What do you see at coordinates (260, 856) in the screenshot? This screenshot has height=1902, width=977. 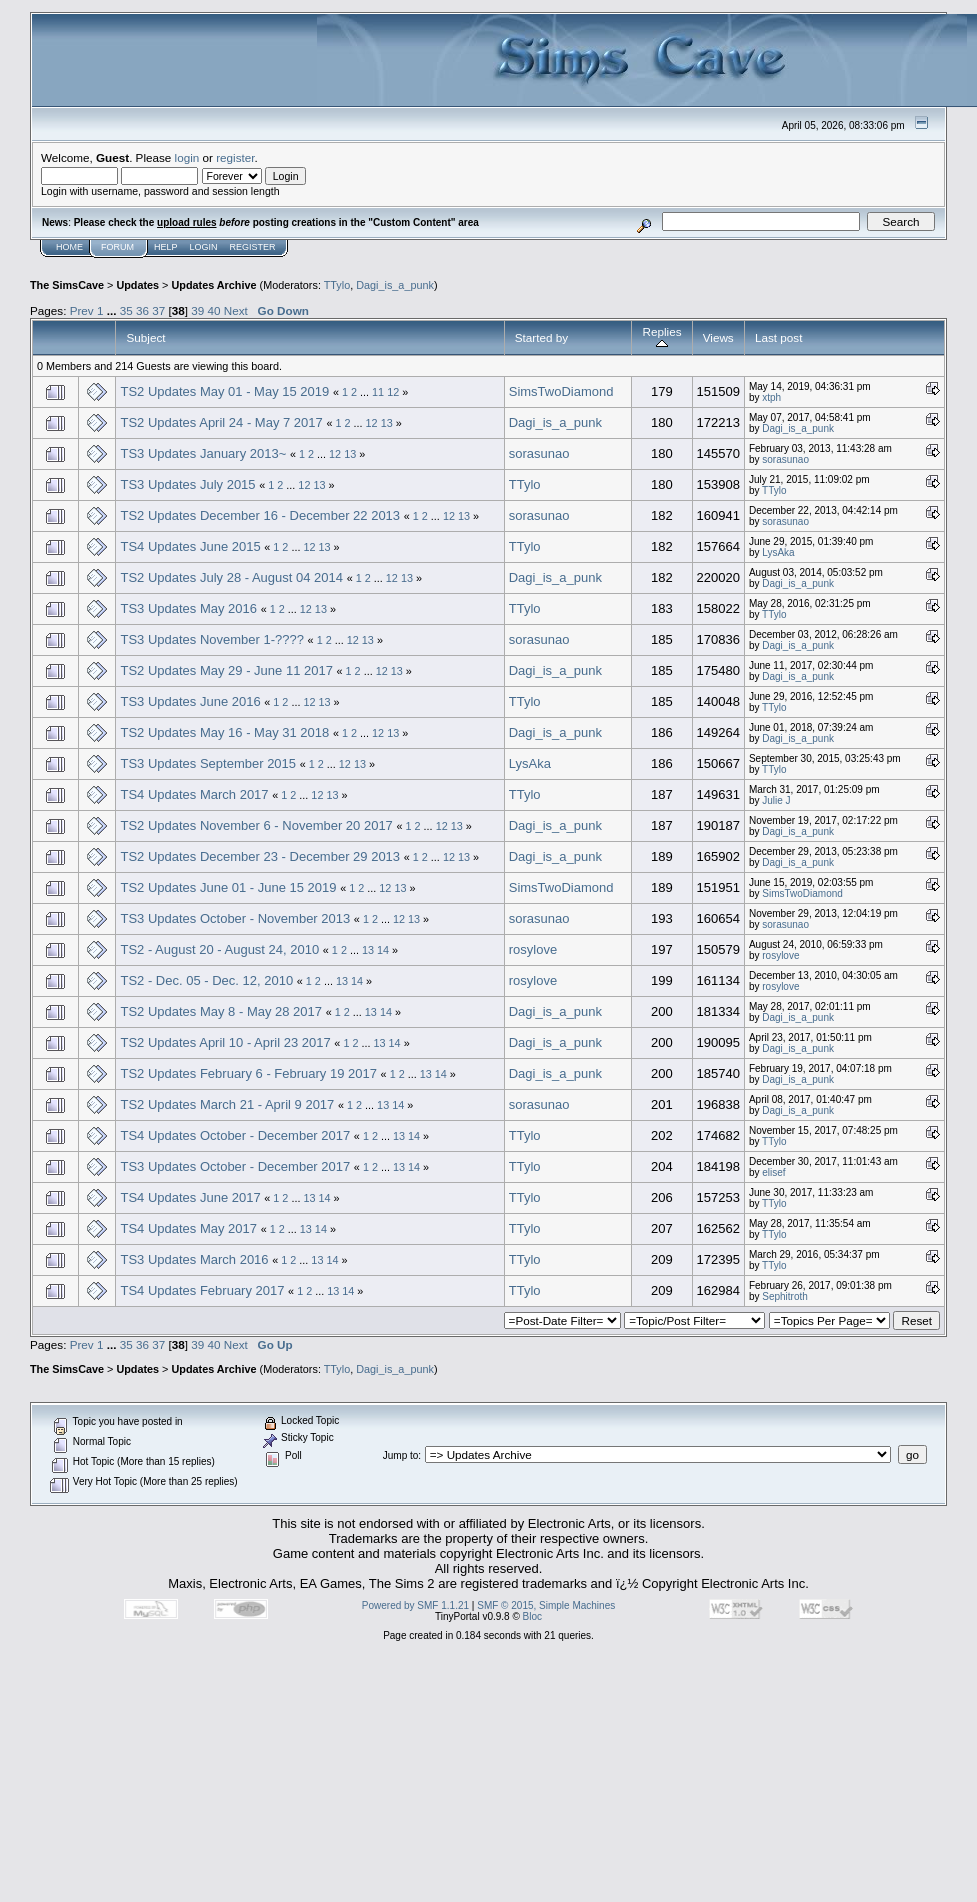 I see `TS2 Updates December 23 - December 29 2013` at bounding box center [260, 856].